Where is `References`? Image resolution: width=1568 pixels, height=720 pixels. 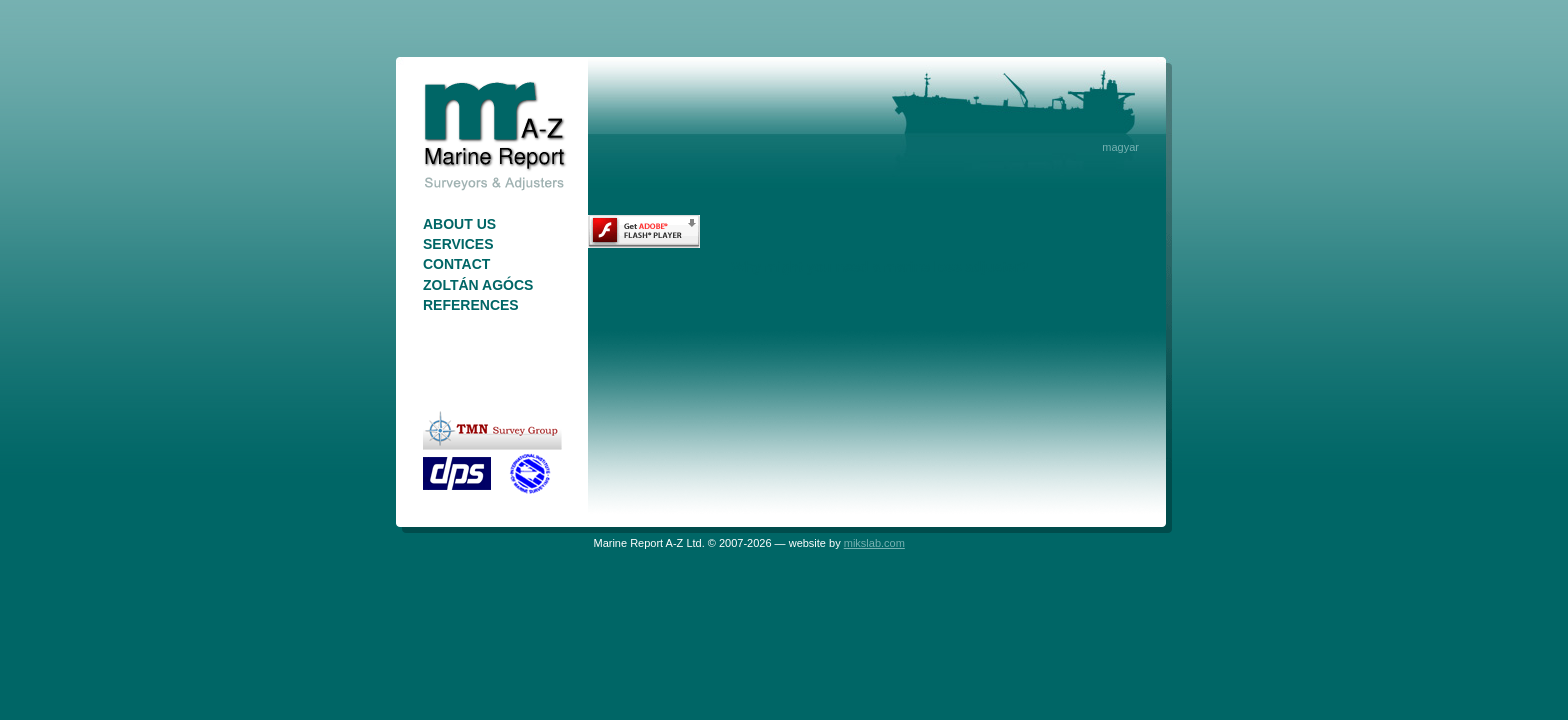
References is located at coordinates (471, 305).